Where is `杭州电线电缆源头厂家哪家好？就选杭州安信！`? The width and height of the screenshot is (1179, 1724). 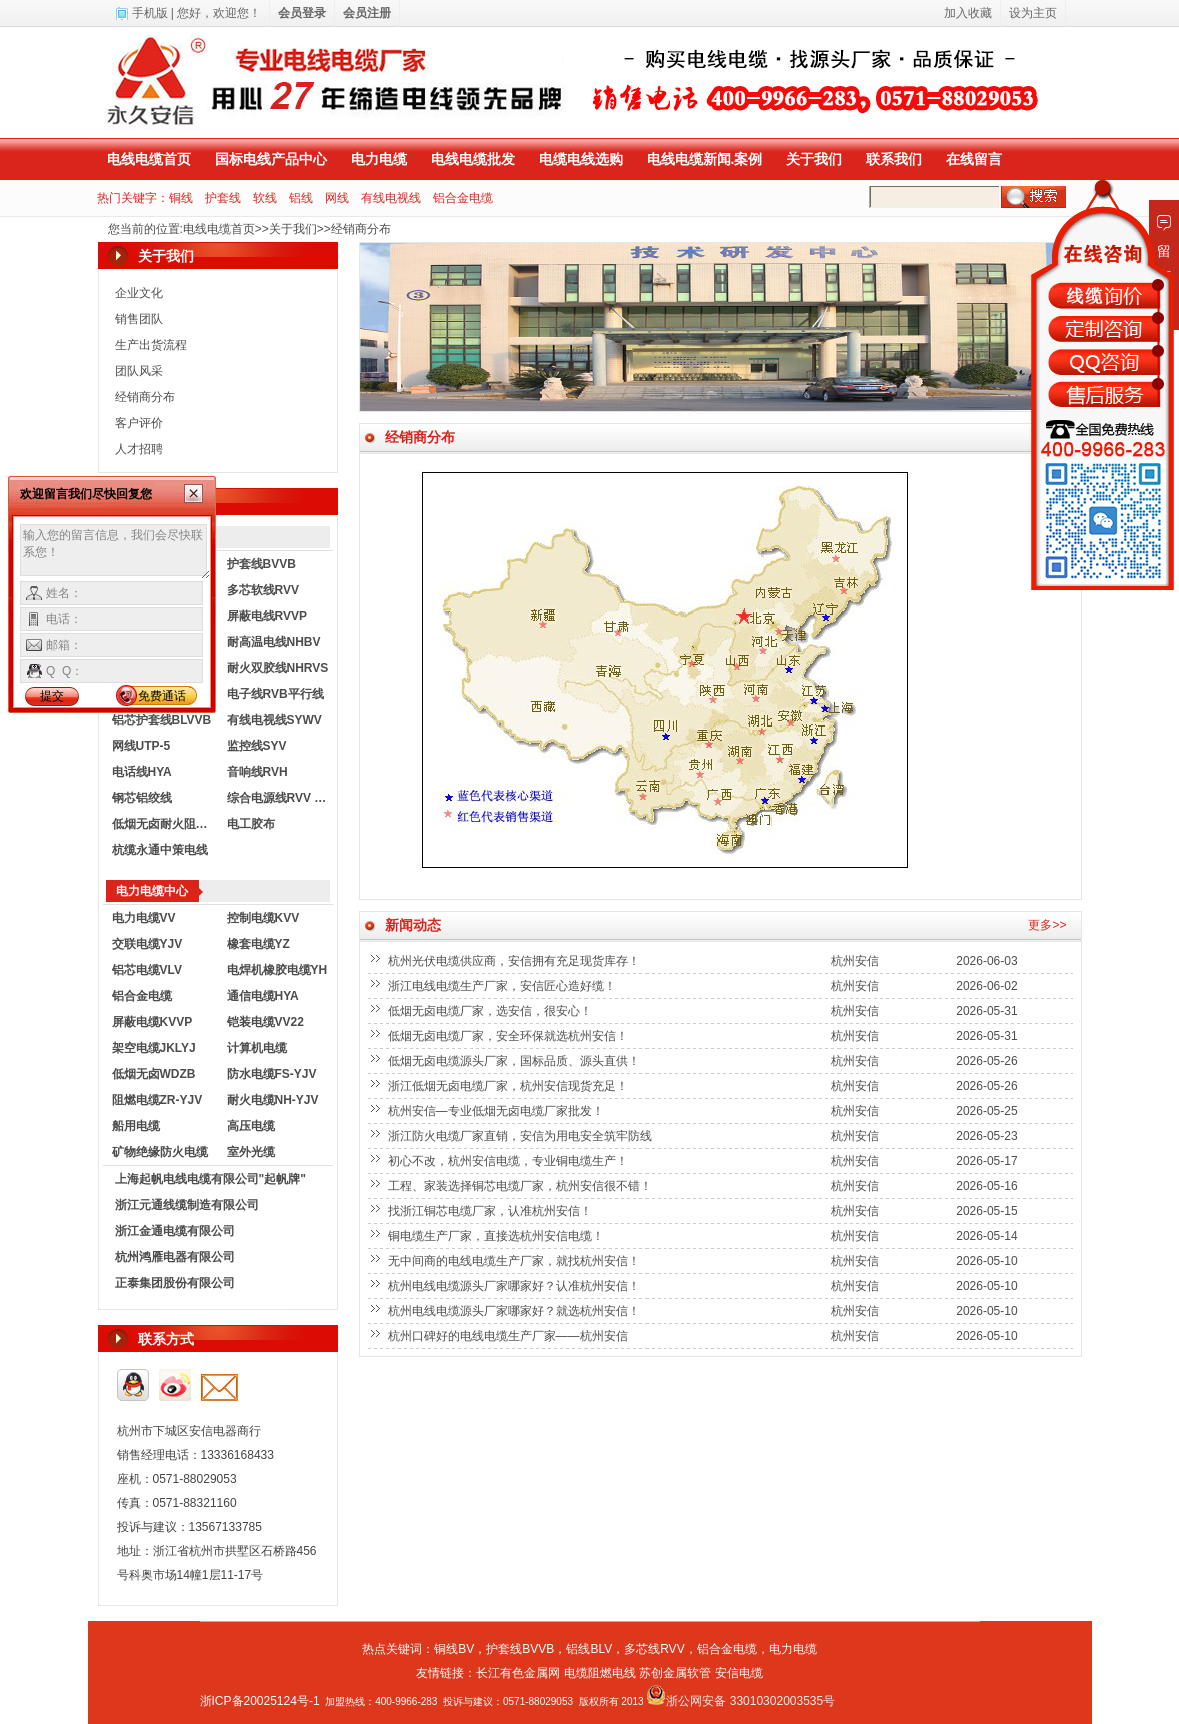 杭州电线电缆源头厂家哪家好？就选杭州安信！ is located at coordinates (515, 1311).